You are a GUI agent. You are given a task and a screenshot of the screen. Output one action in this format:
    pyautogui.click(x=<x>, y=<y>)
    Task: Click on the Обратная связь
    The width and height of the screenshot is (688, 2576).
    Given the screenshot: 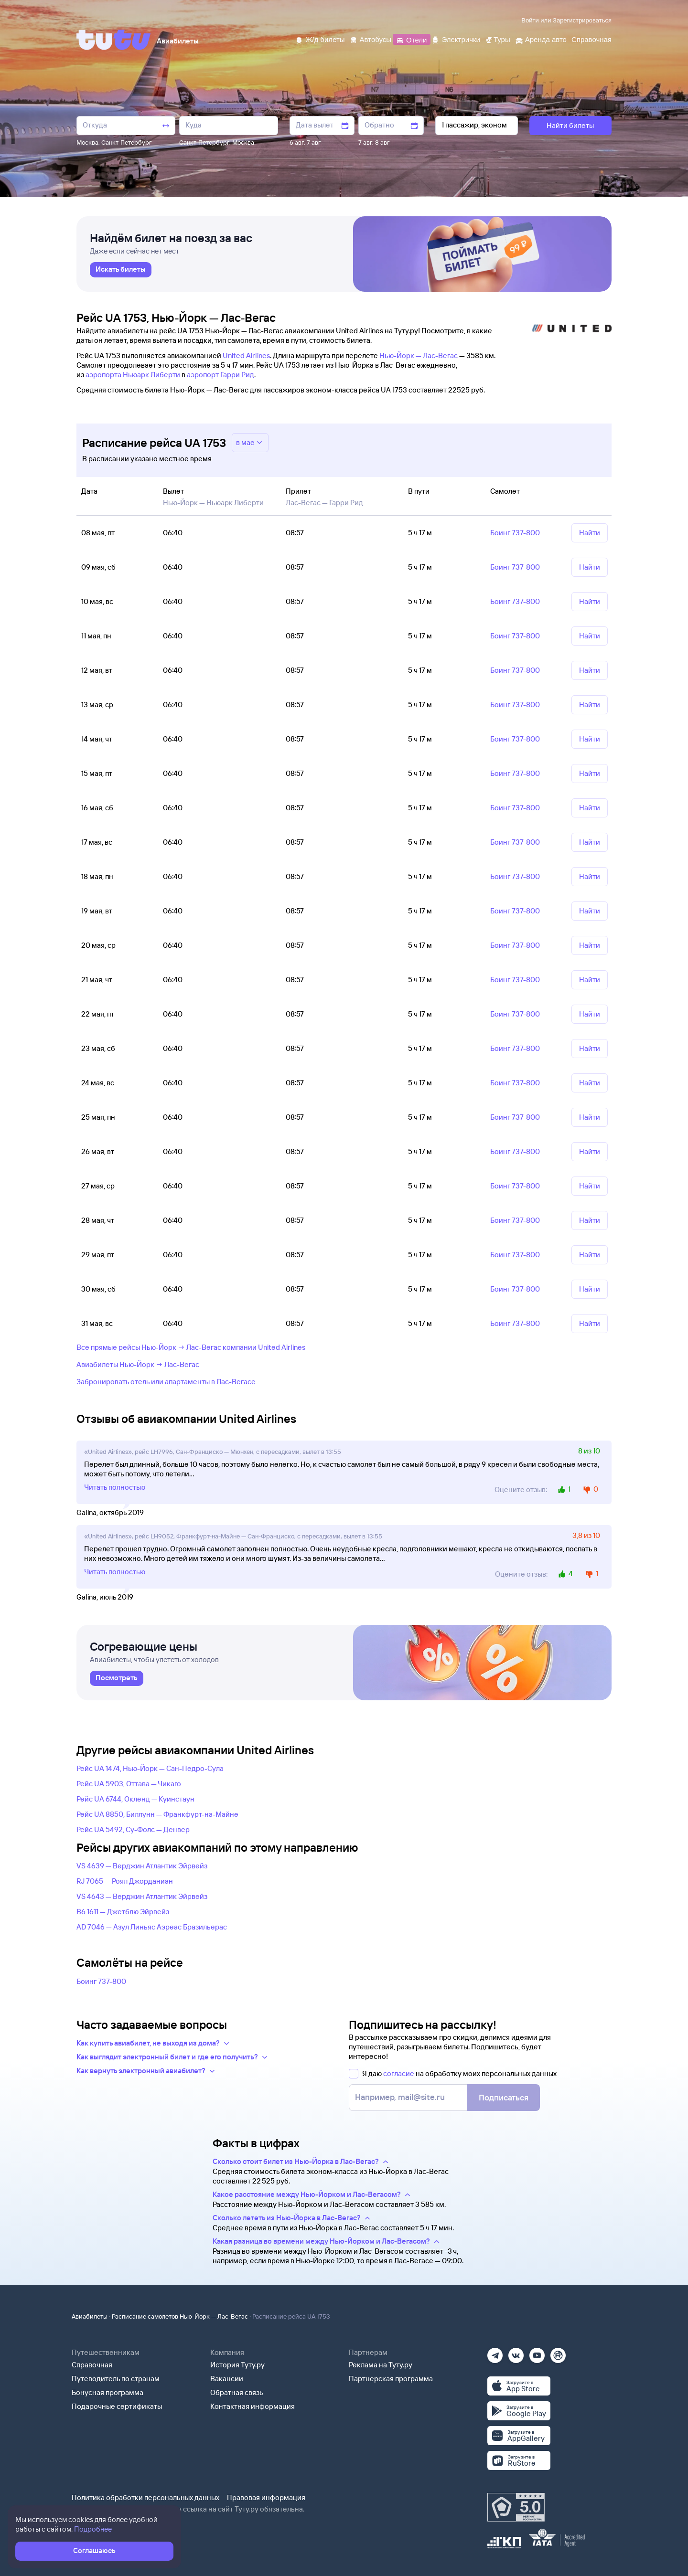 What is the action you would take?
    pyautogui.click(x=236, y=2392)
    